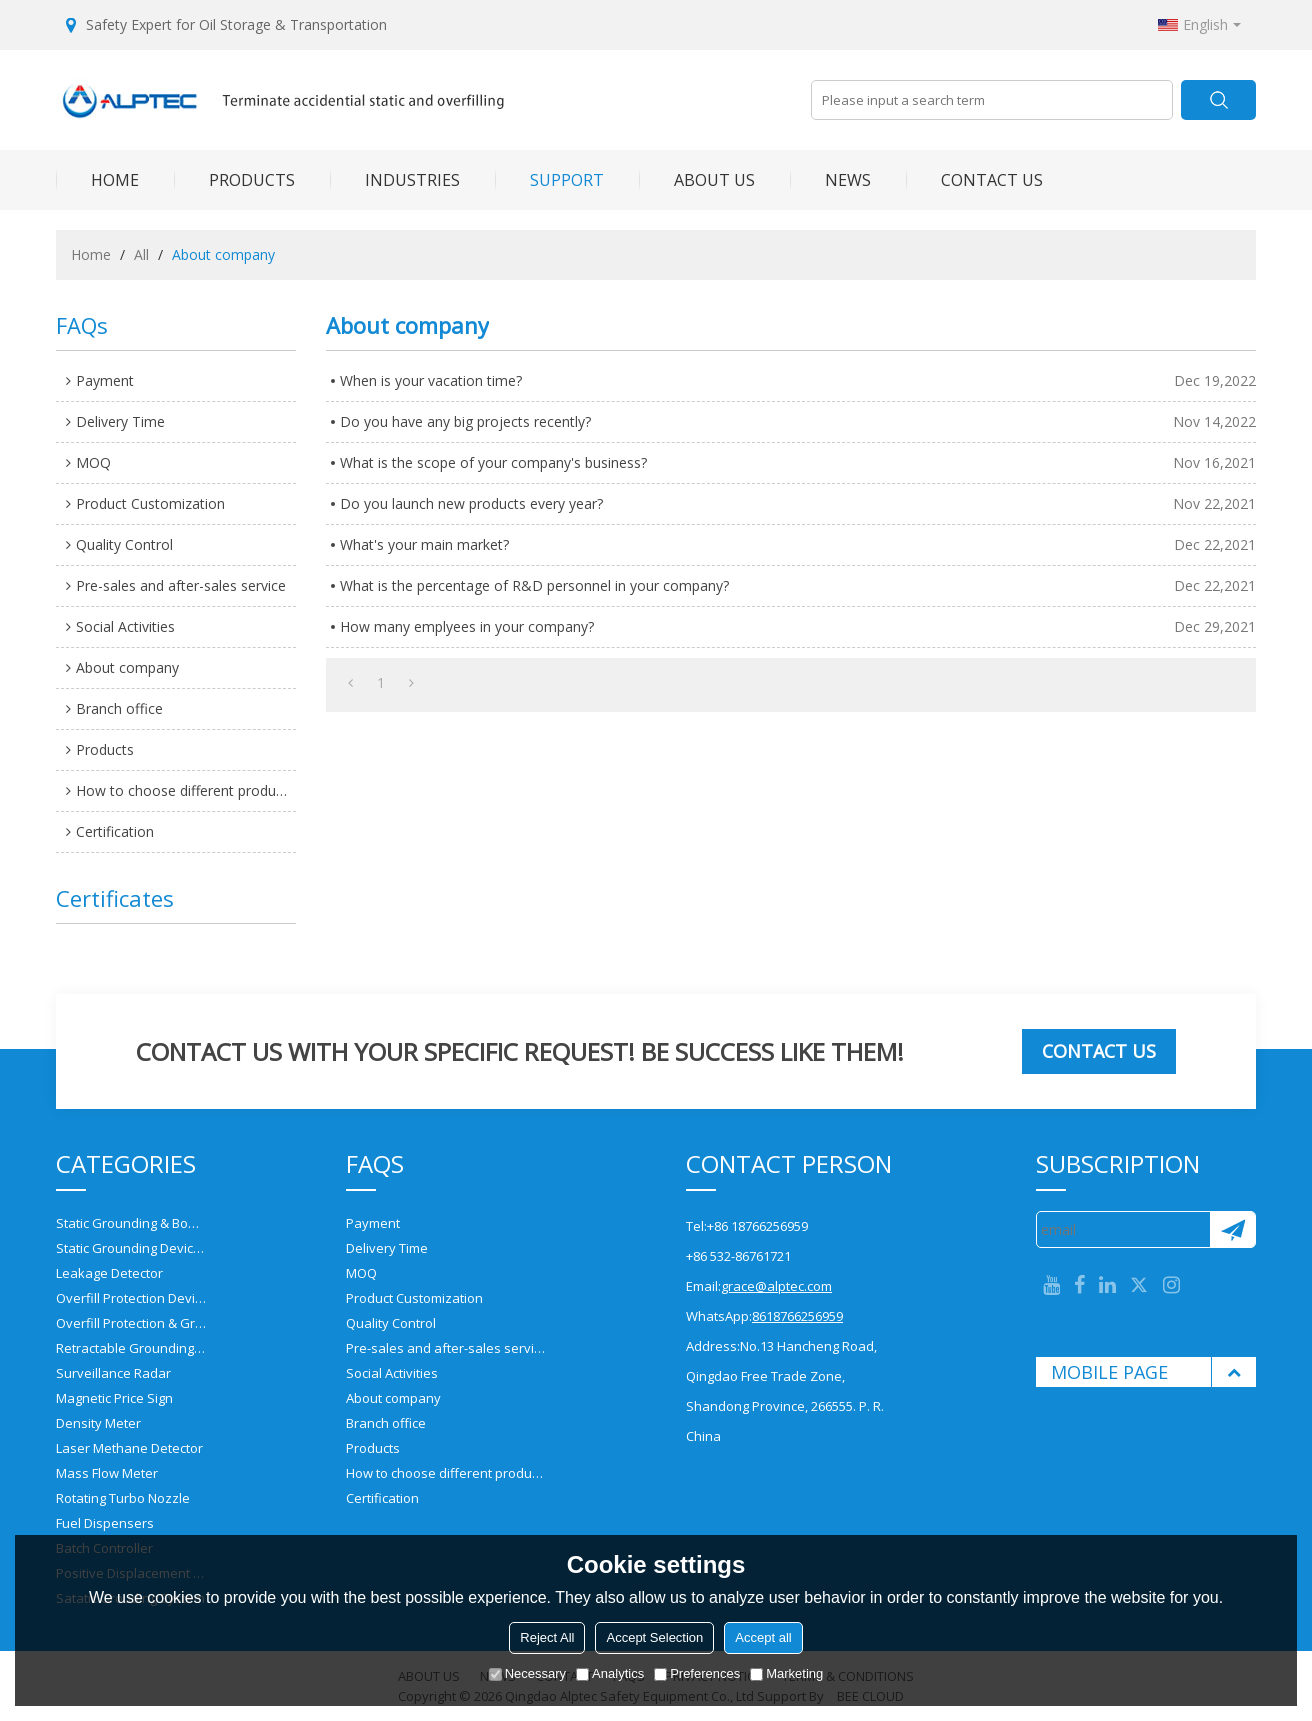 Image resolution: width=1312 pixels, height=1721 pixels. Describe the element at coordinates (830, 180) in the screenshot. I see `NEWS` at that location.